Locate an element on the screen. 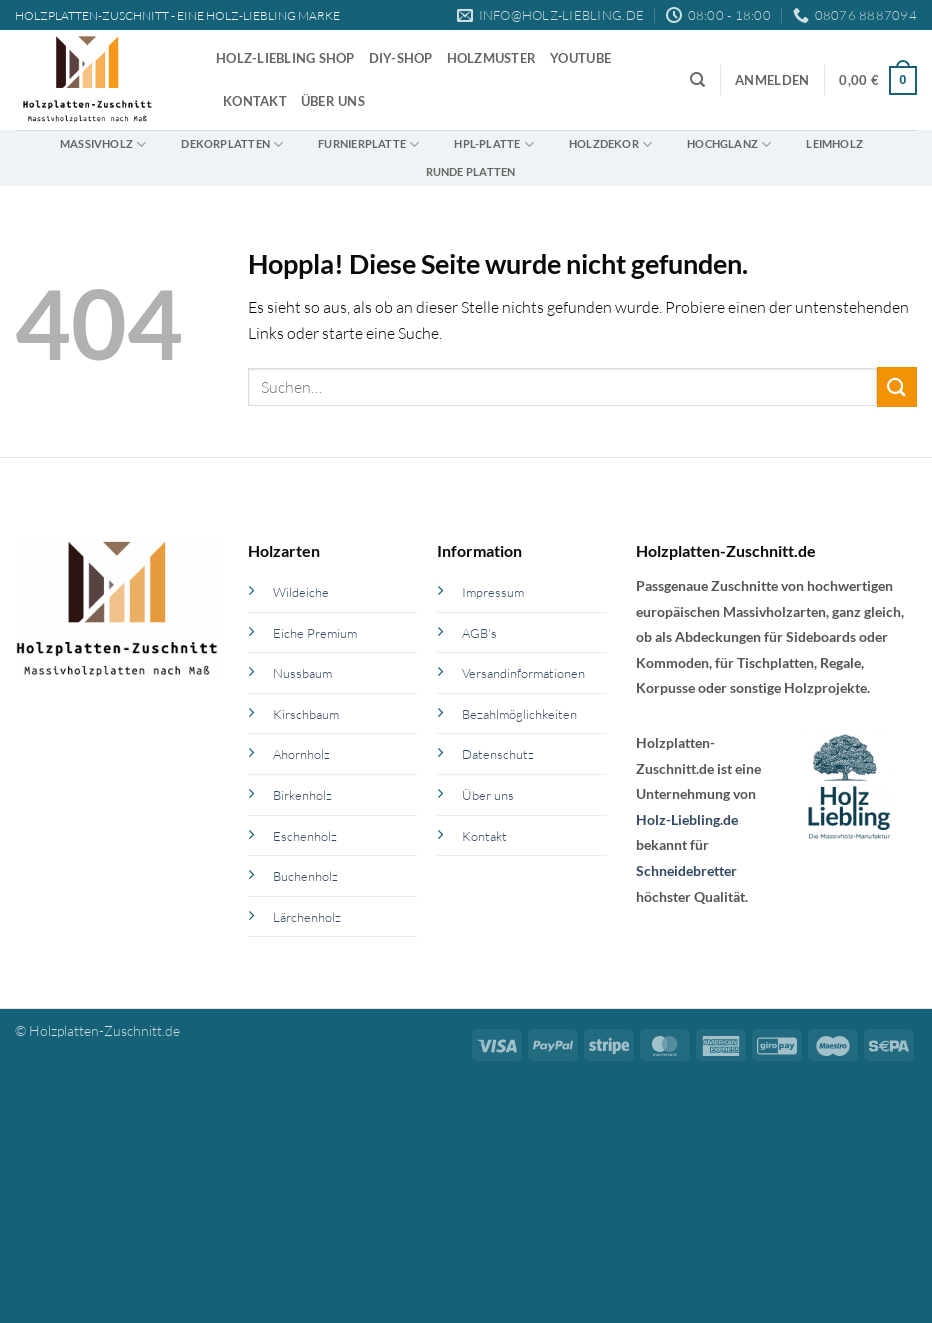 Image resolution: width=932 pixels, height=1323 pixels. Leimholz is located at coordinates (834, 143).